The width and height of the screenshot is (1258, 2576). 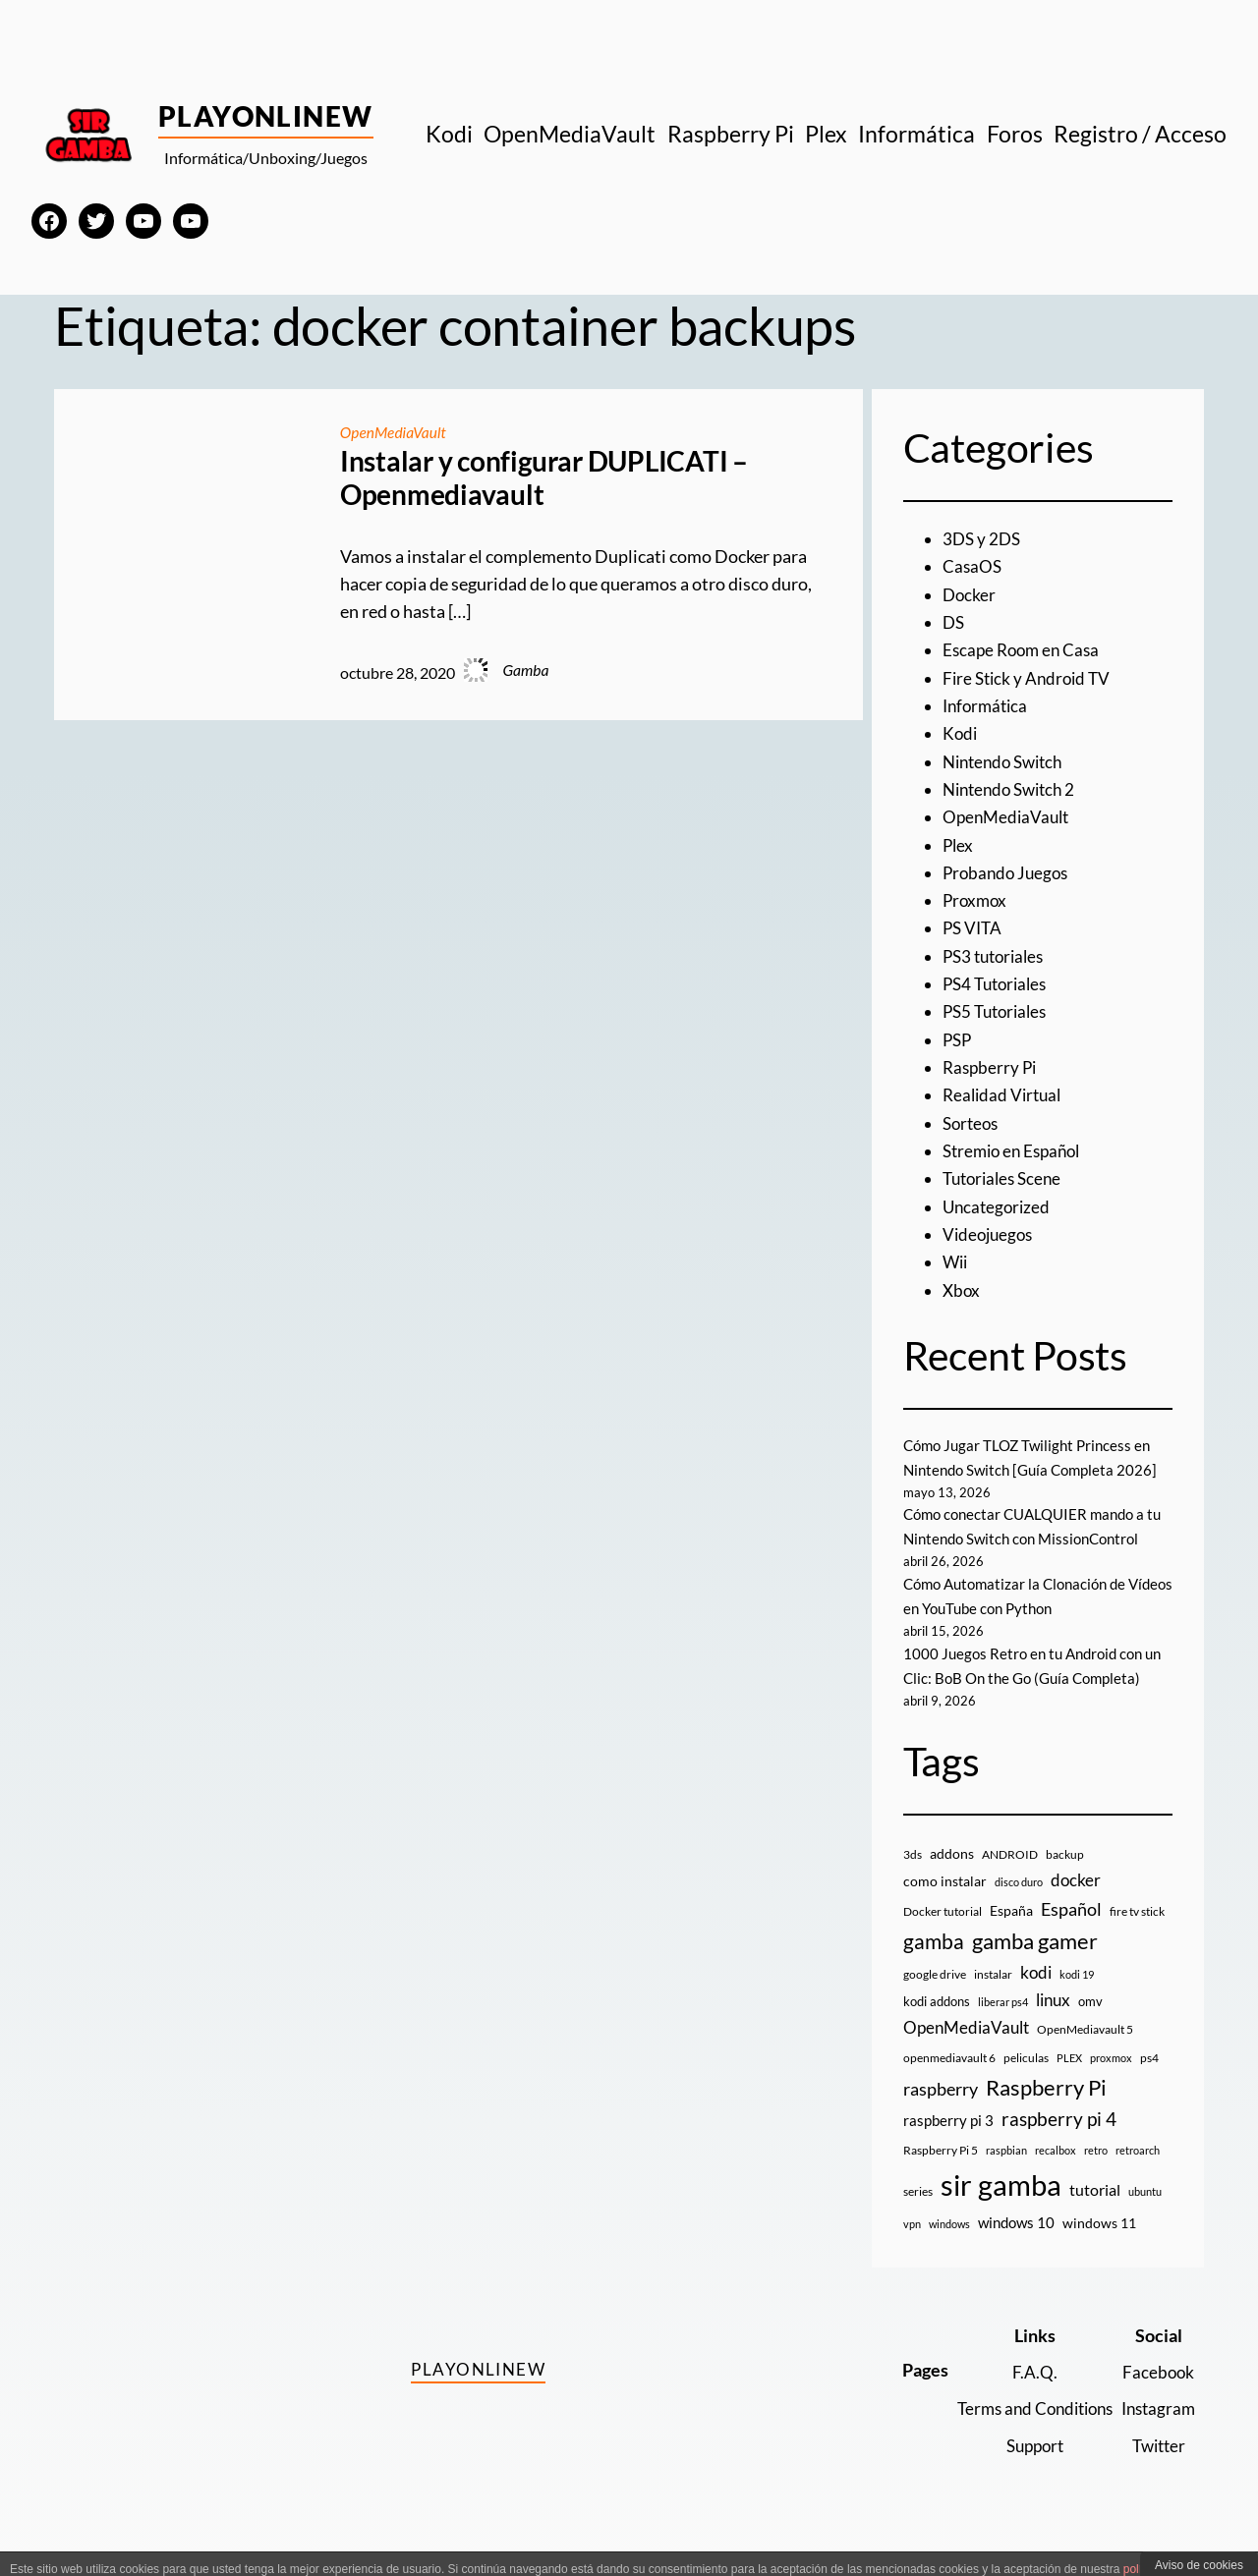 What do you see at coordinates (1007, 762) in the screenshot?
I see `Nintendo Switch` at bounding box center [1007, 762].